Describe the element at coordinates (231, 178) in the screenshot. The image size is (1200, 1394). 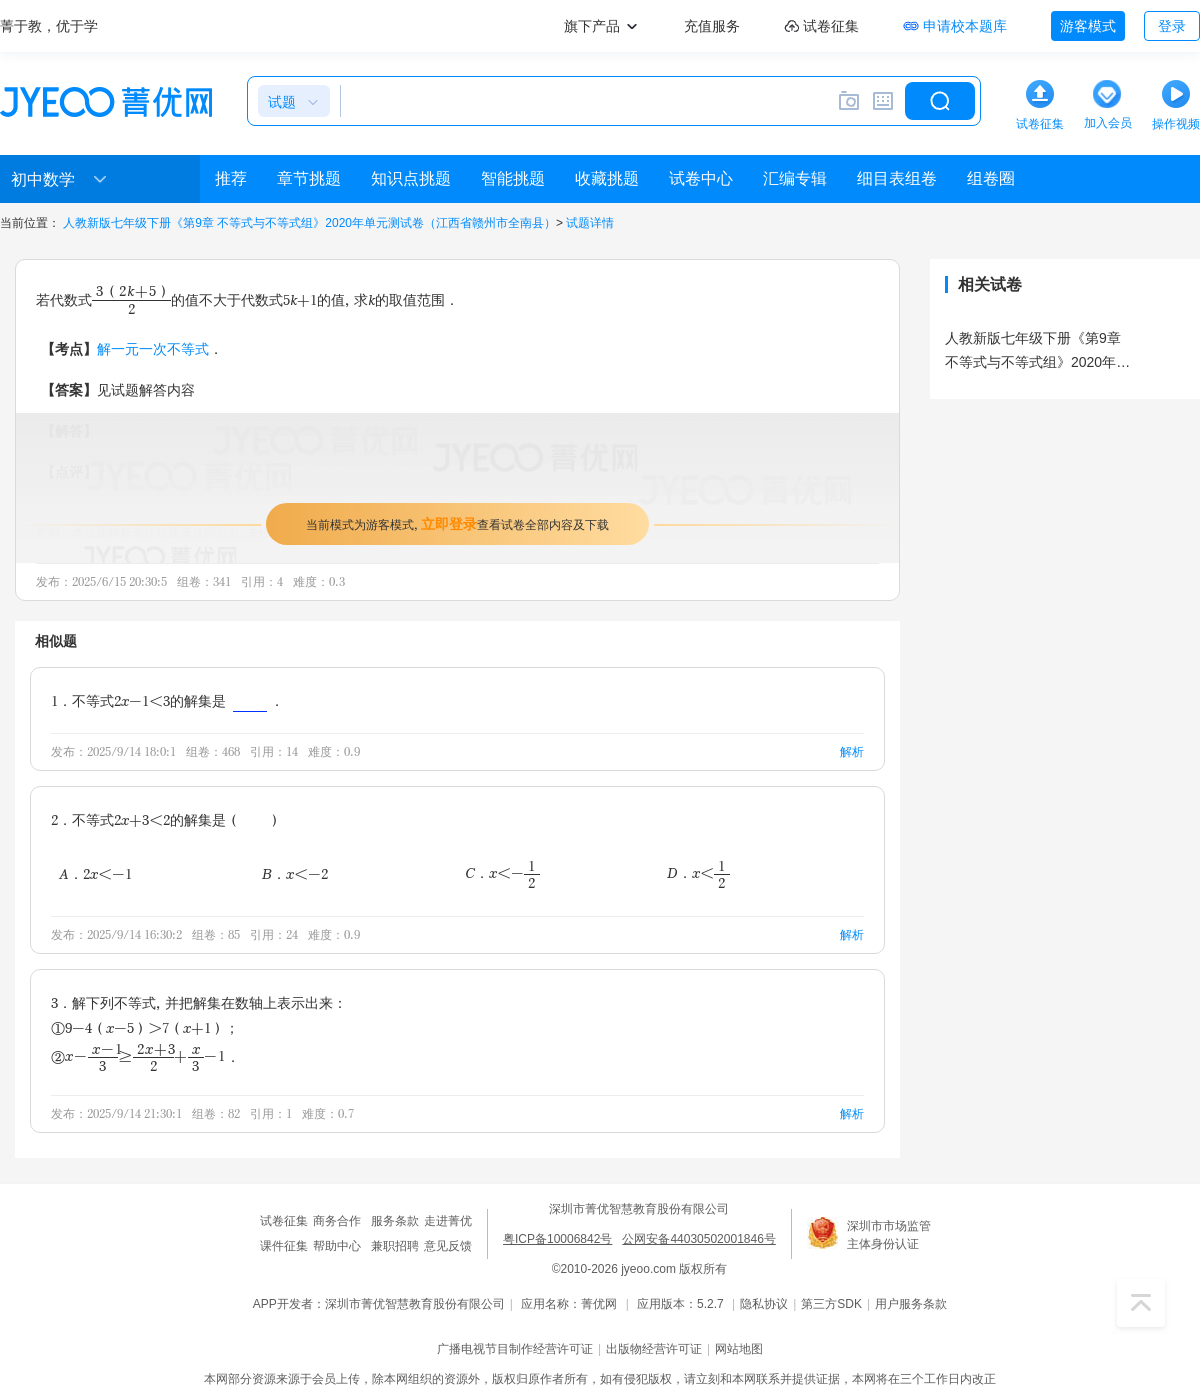
I see `推荐` at that location.